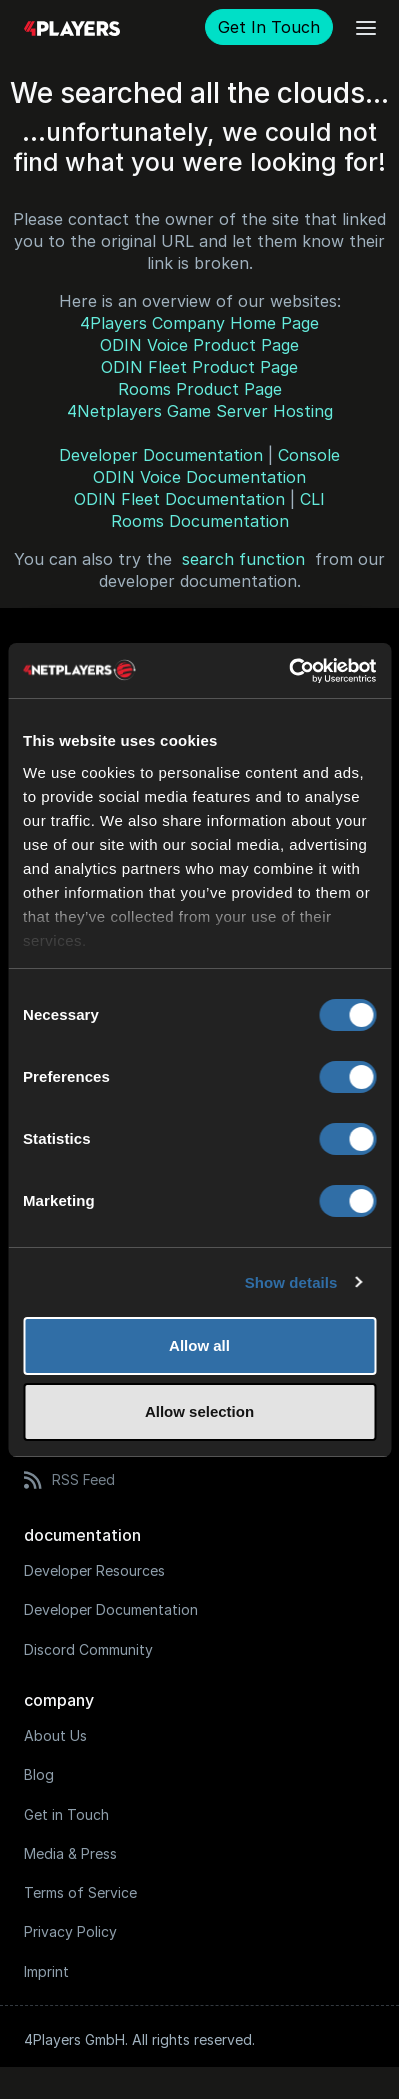 The height and width of the screenshot is (2099, 399). What do you see at coordinates (55, 1735) in the screenshot?
I see `About Us` at bounding box center [55, 1735].